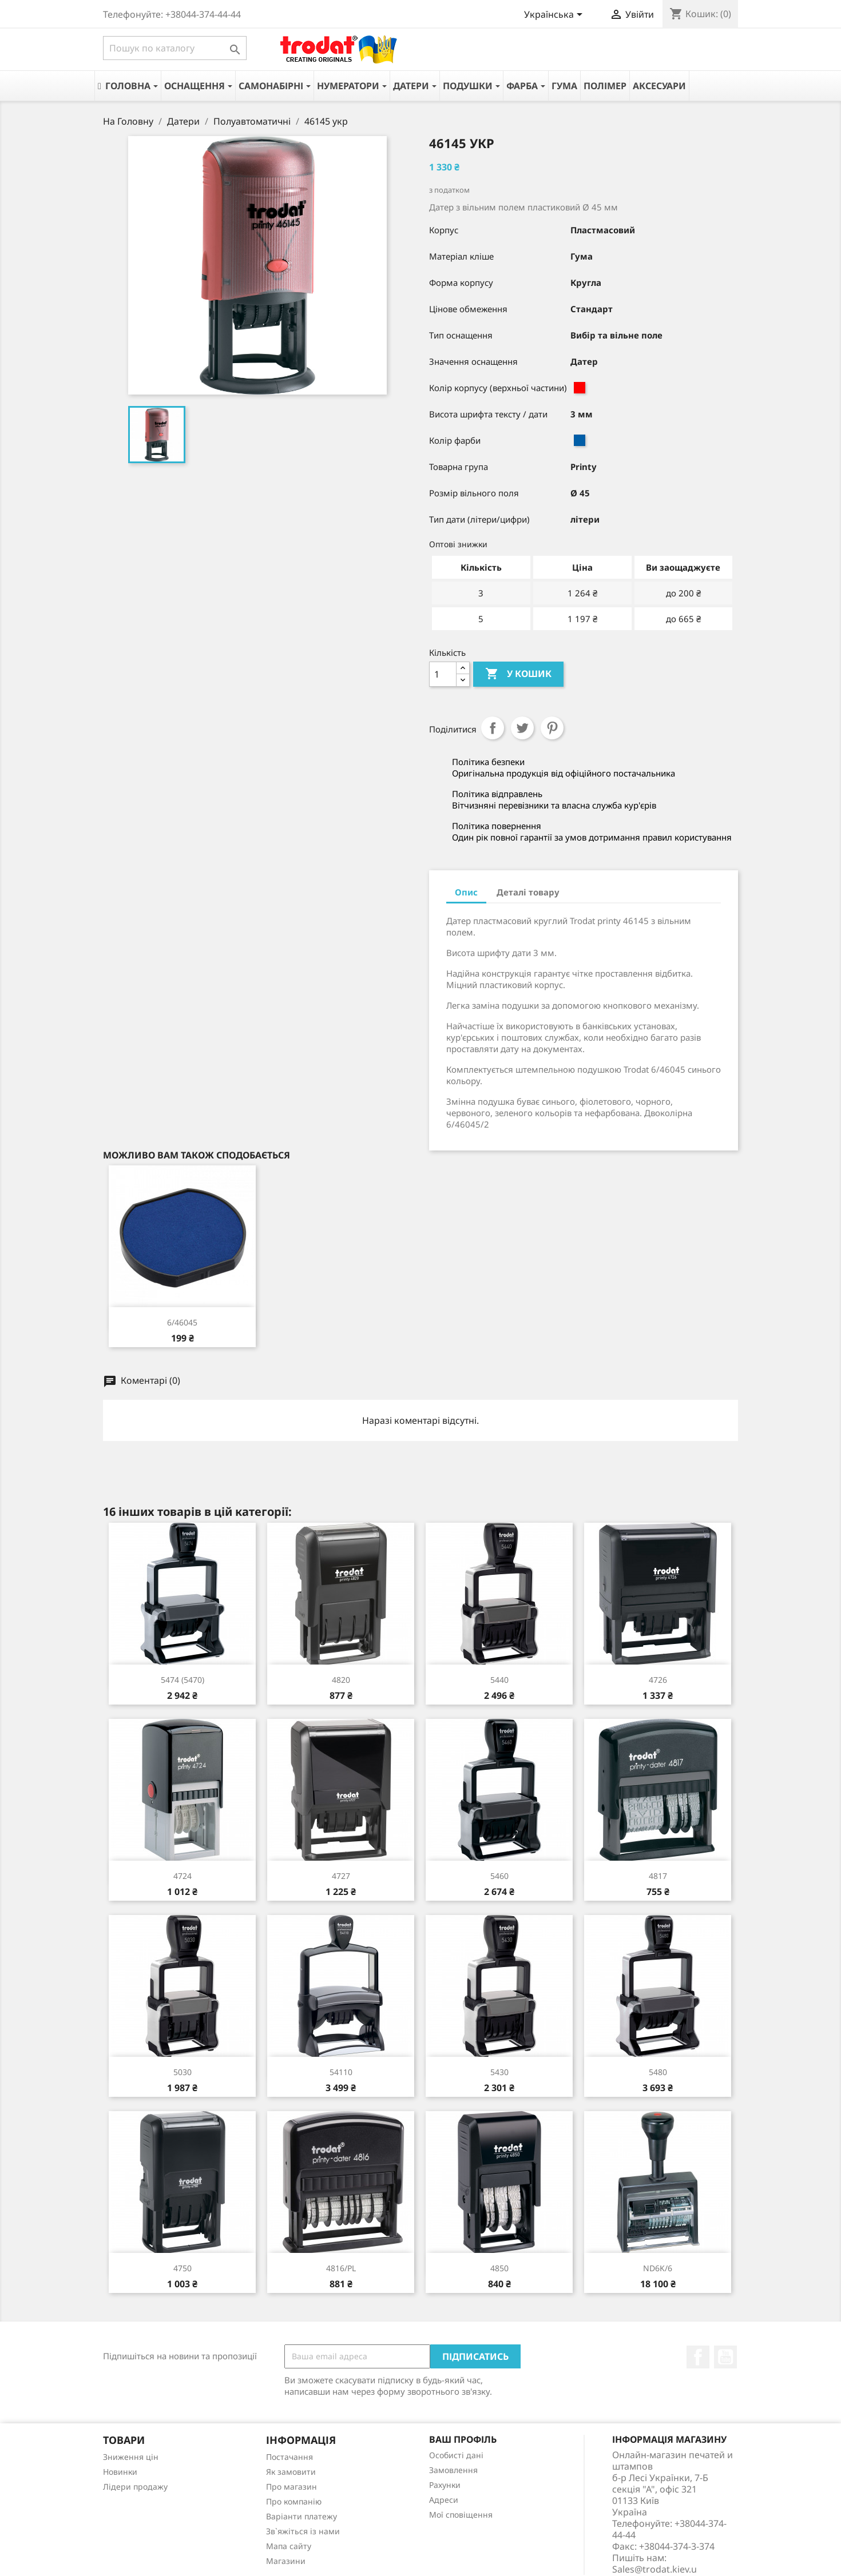  Describe the element at coordinates (466, 892) in the screenshot. I see `Опис [tab]` at that location.